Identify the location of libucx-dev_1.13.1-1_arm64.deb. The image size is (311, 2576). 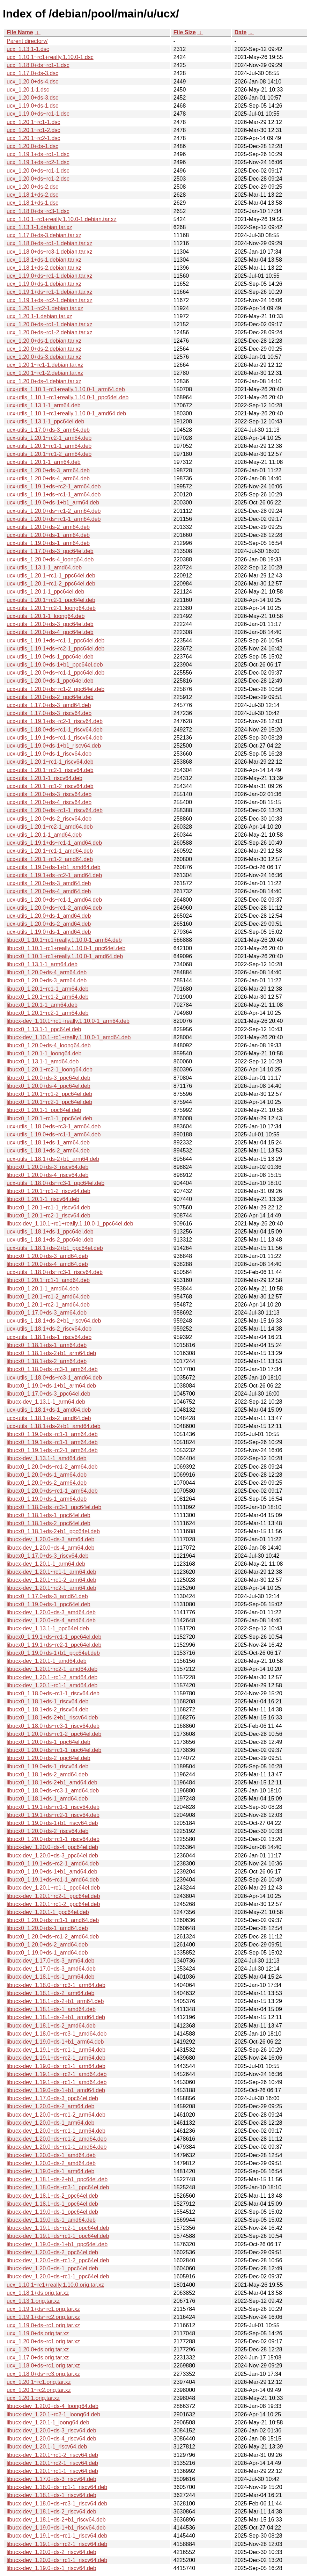
(46, 1402).